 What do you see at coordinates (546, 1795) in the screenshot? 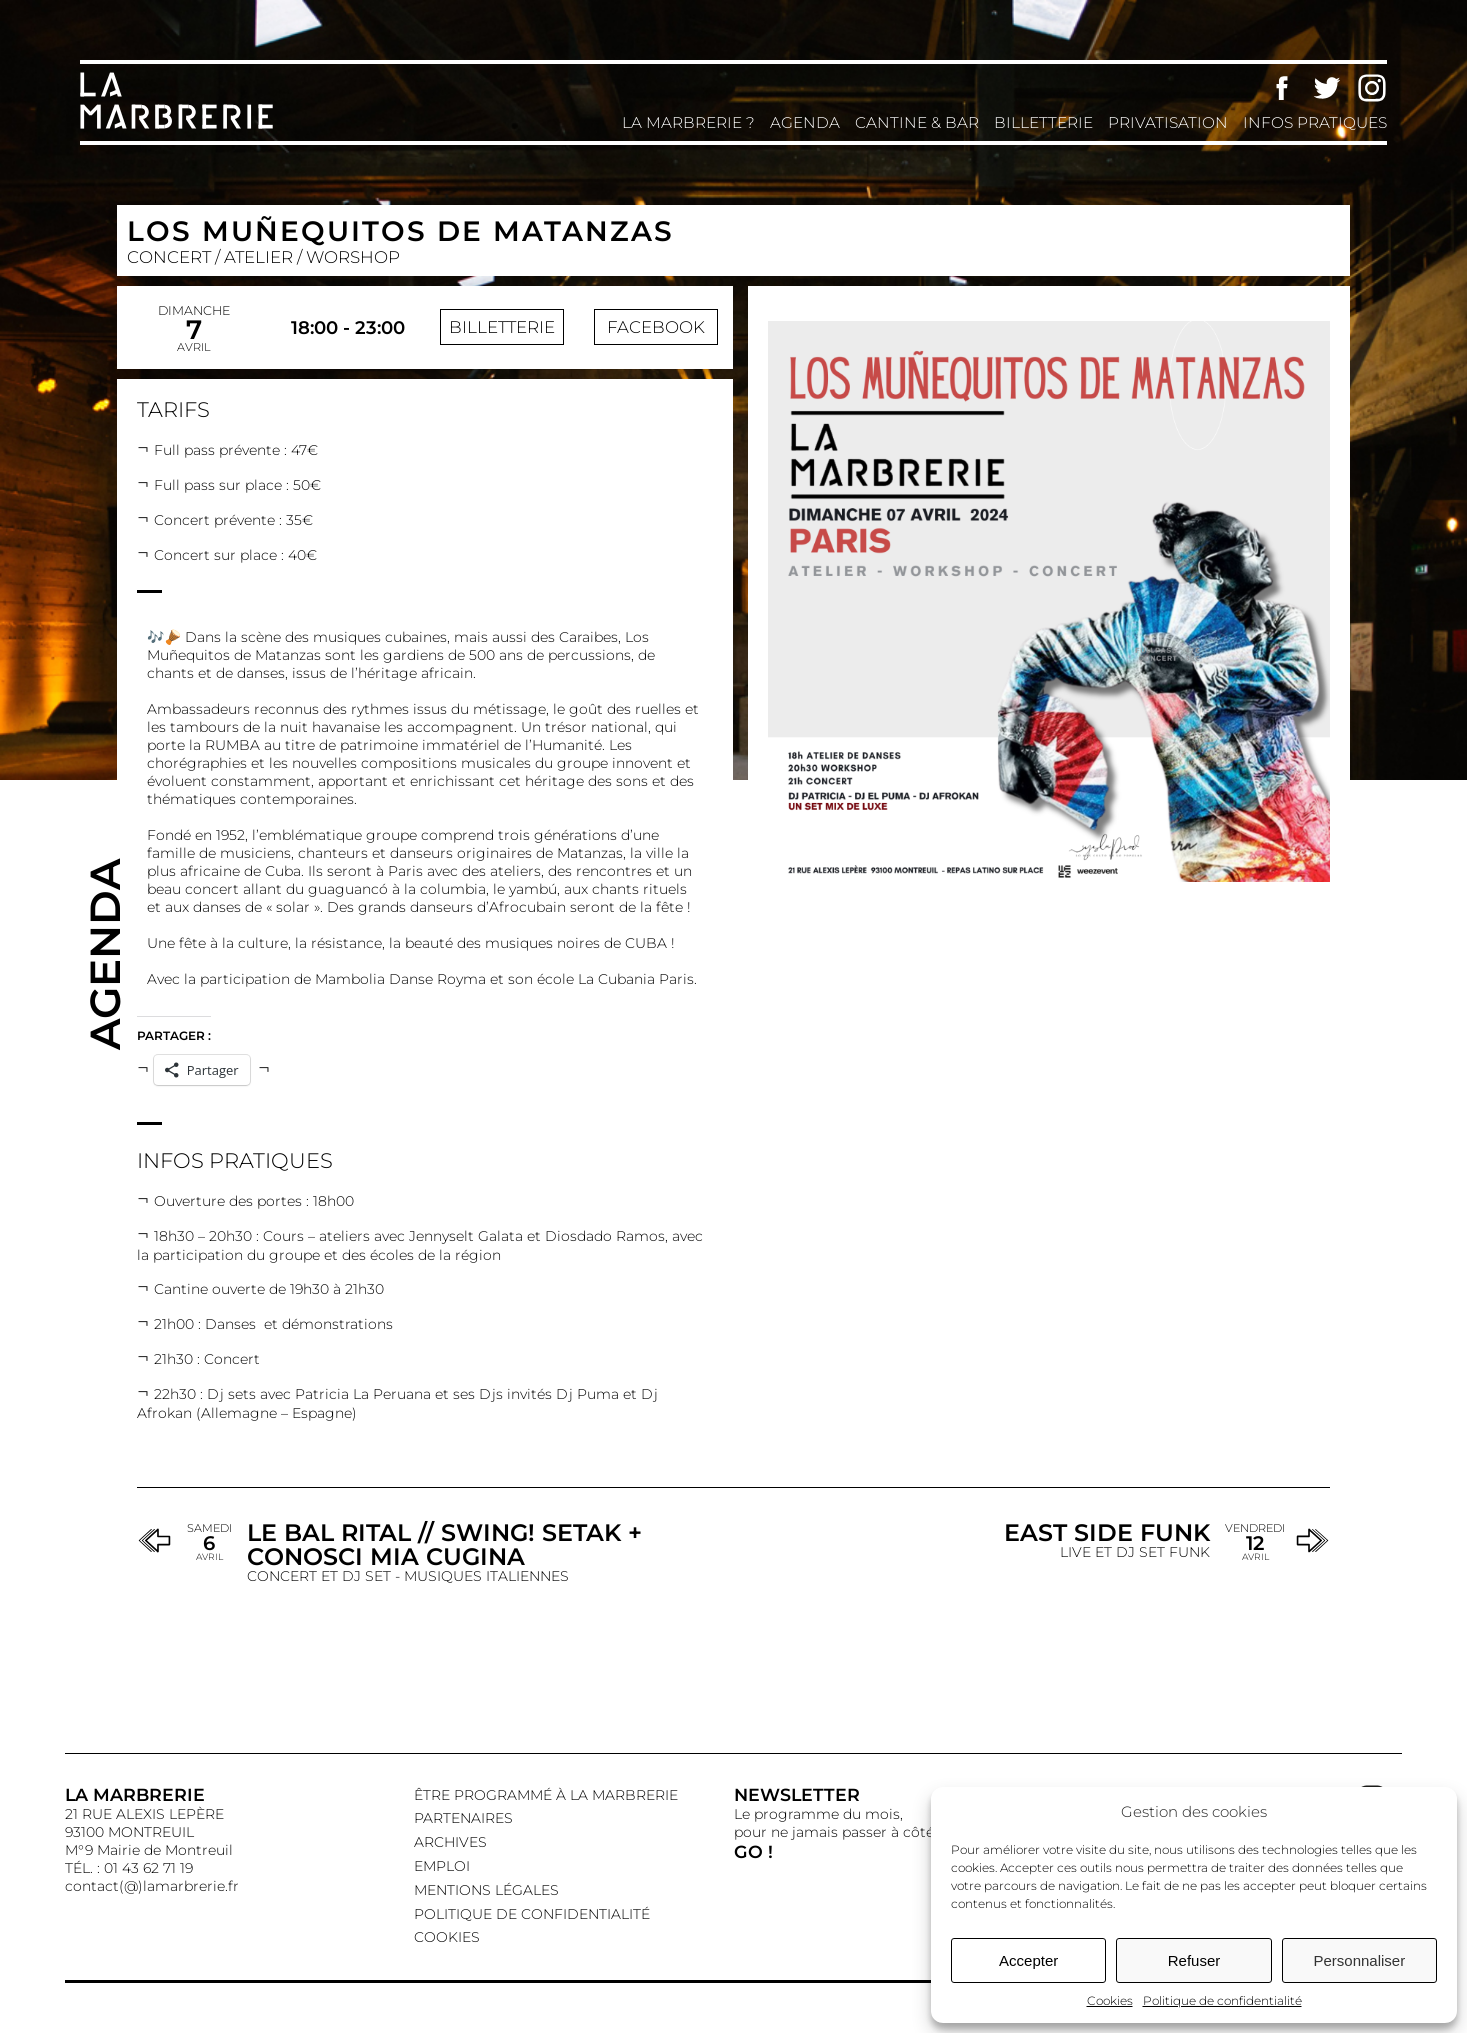
I see `Être programmé à La Marbrerie` at bounding box center [546, 1795].